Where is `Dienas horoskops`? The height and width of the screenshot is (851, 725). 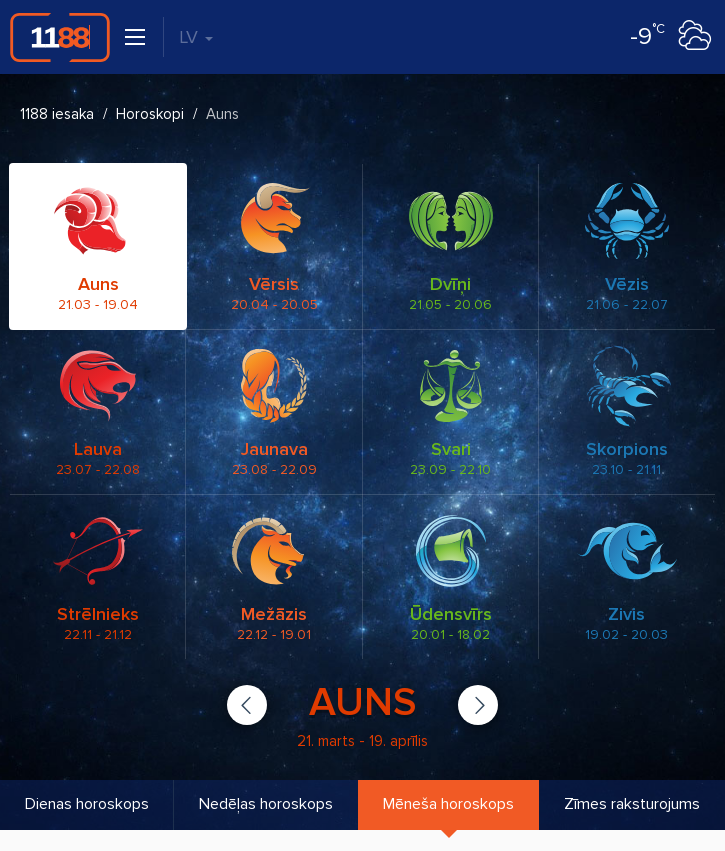 Dienas horoskops is located at coordinates (87, 804).